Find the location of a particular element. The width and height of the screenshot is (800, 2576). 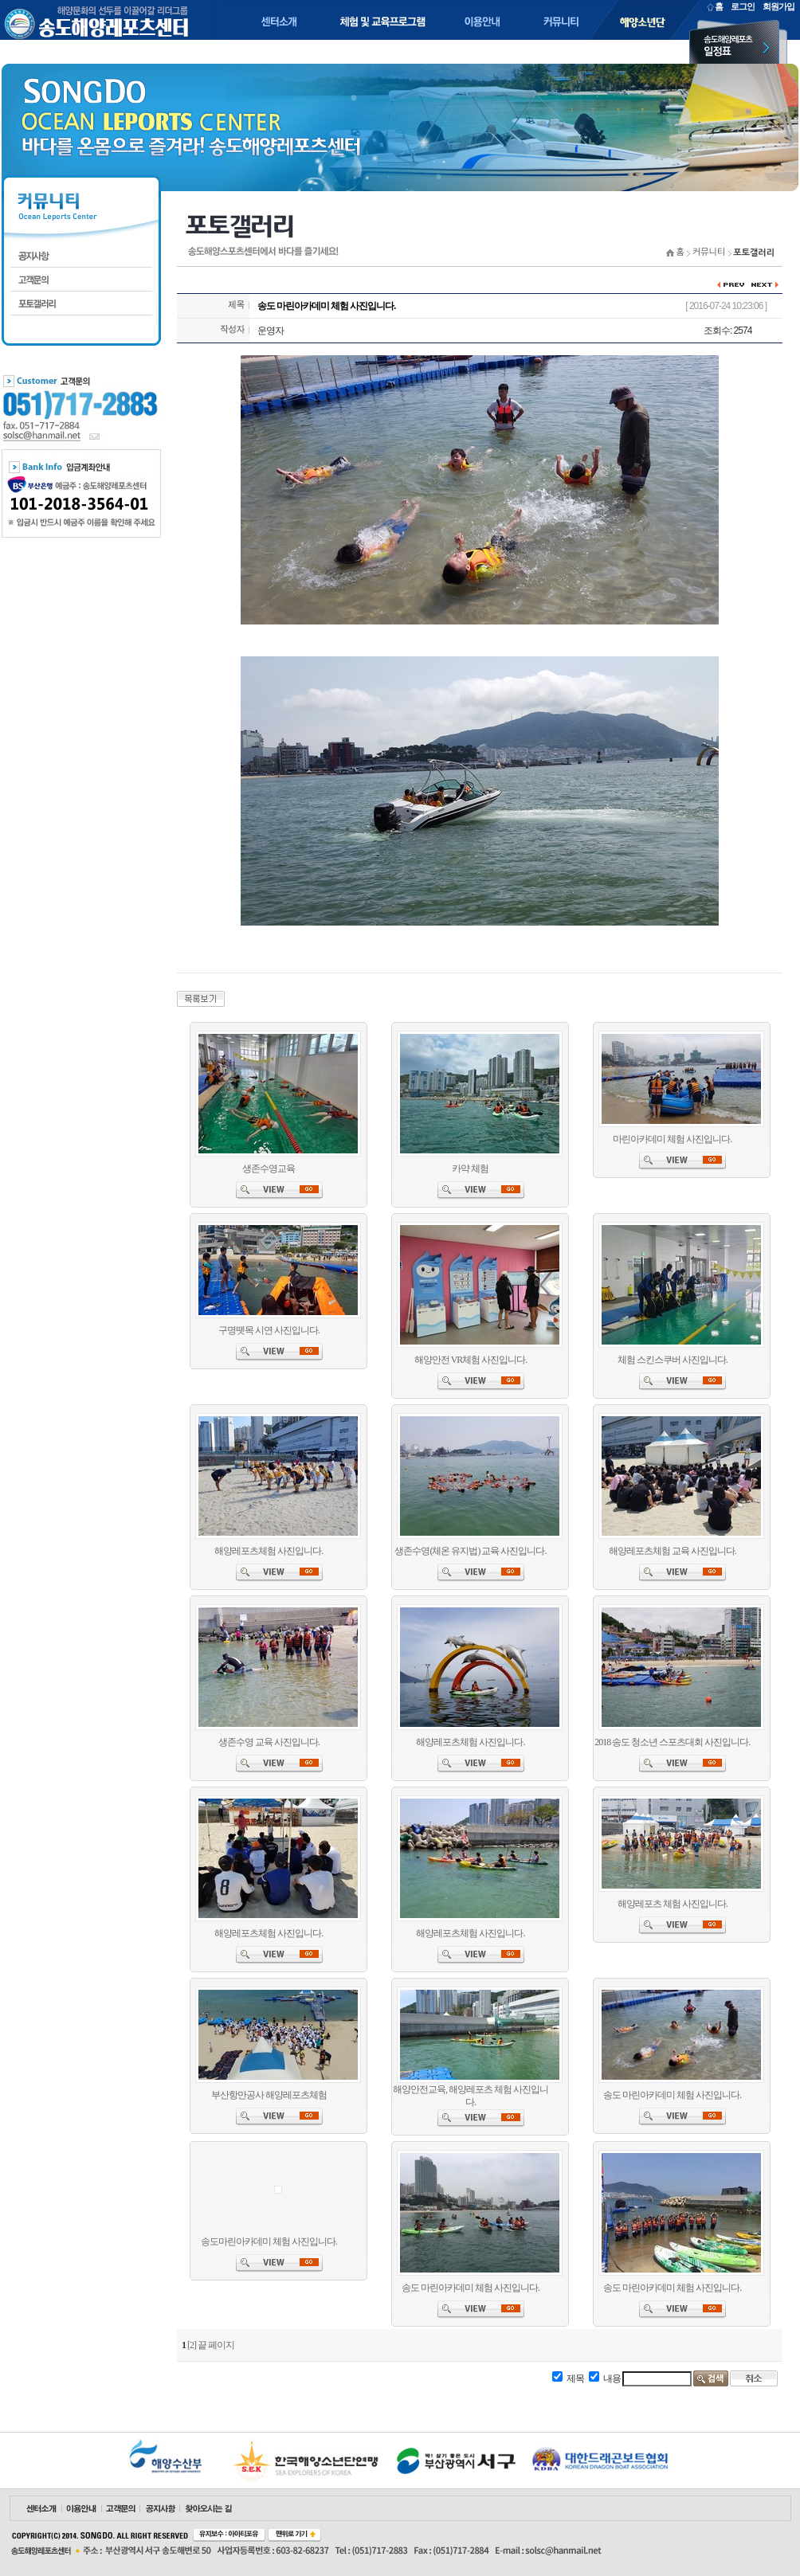

카약 체험 is located at coordinates (470, 1168).